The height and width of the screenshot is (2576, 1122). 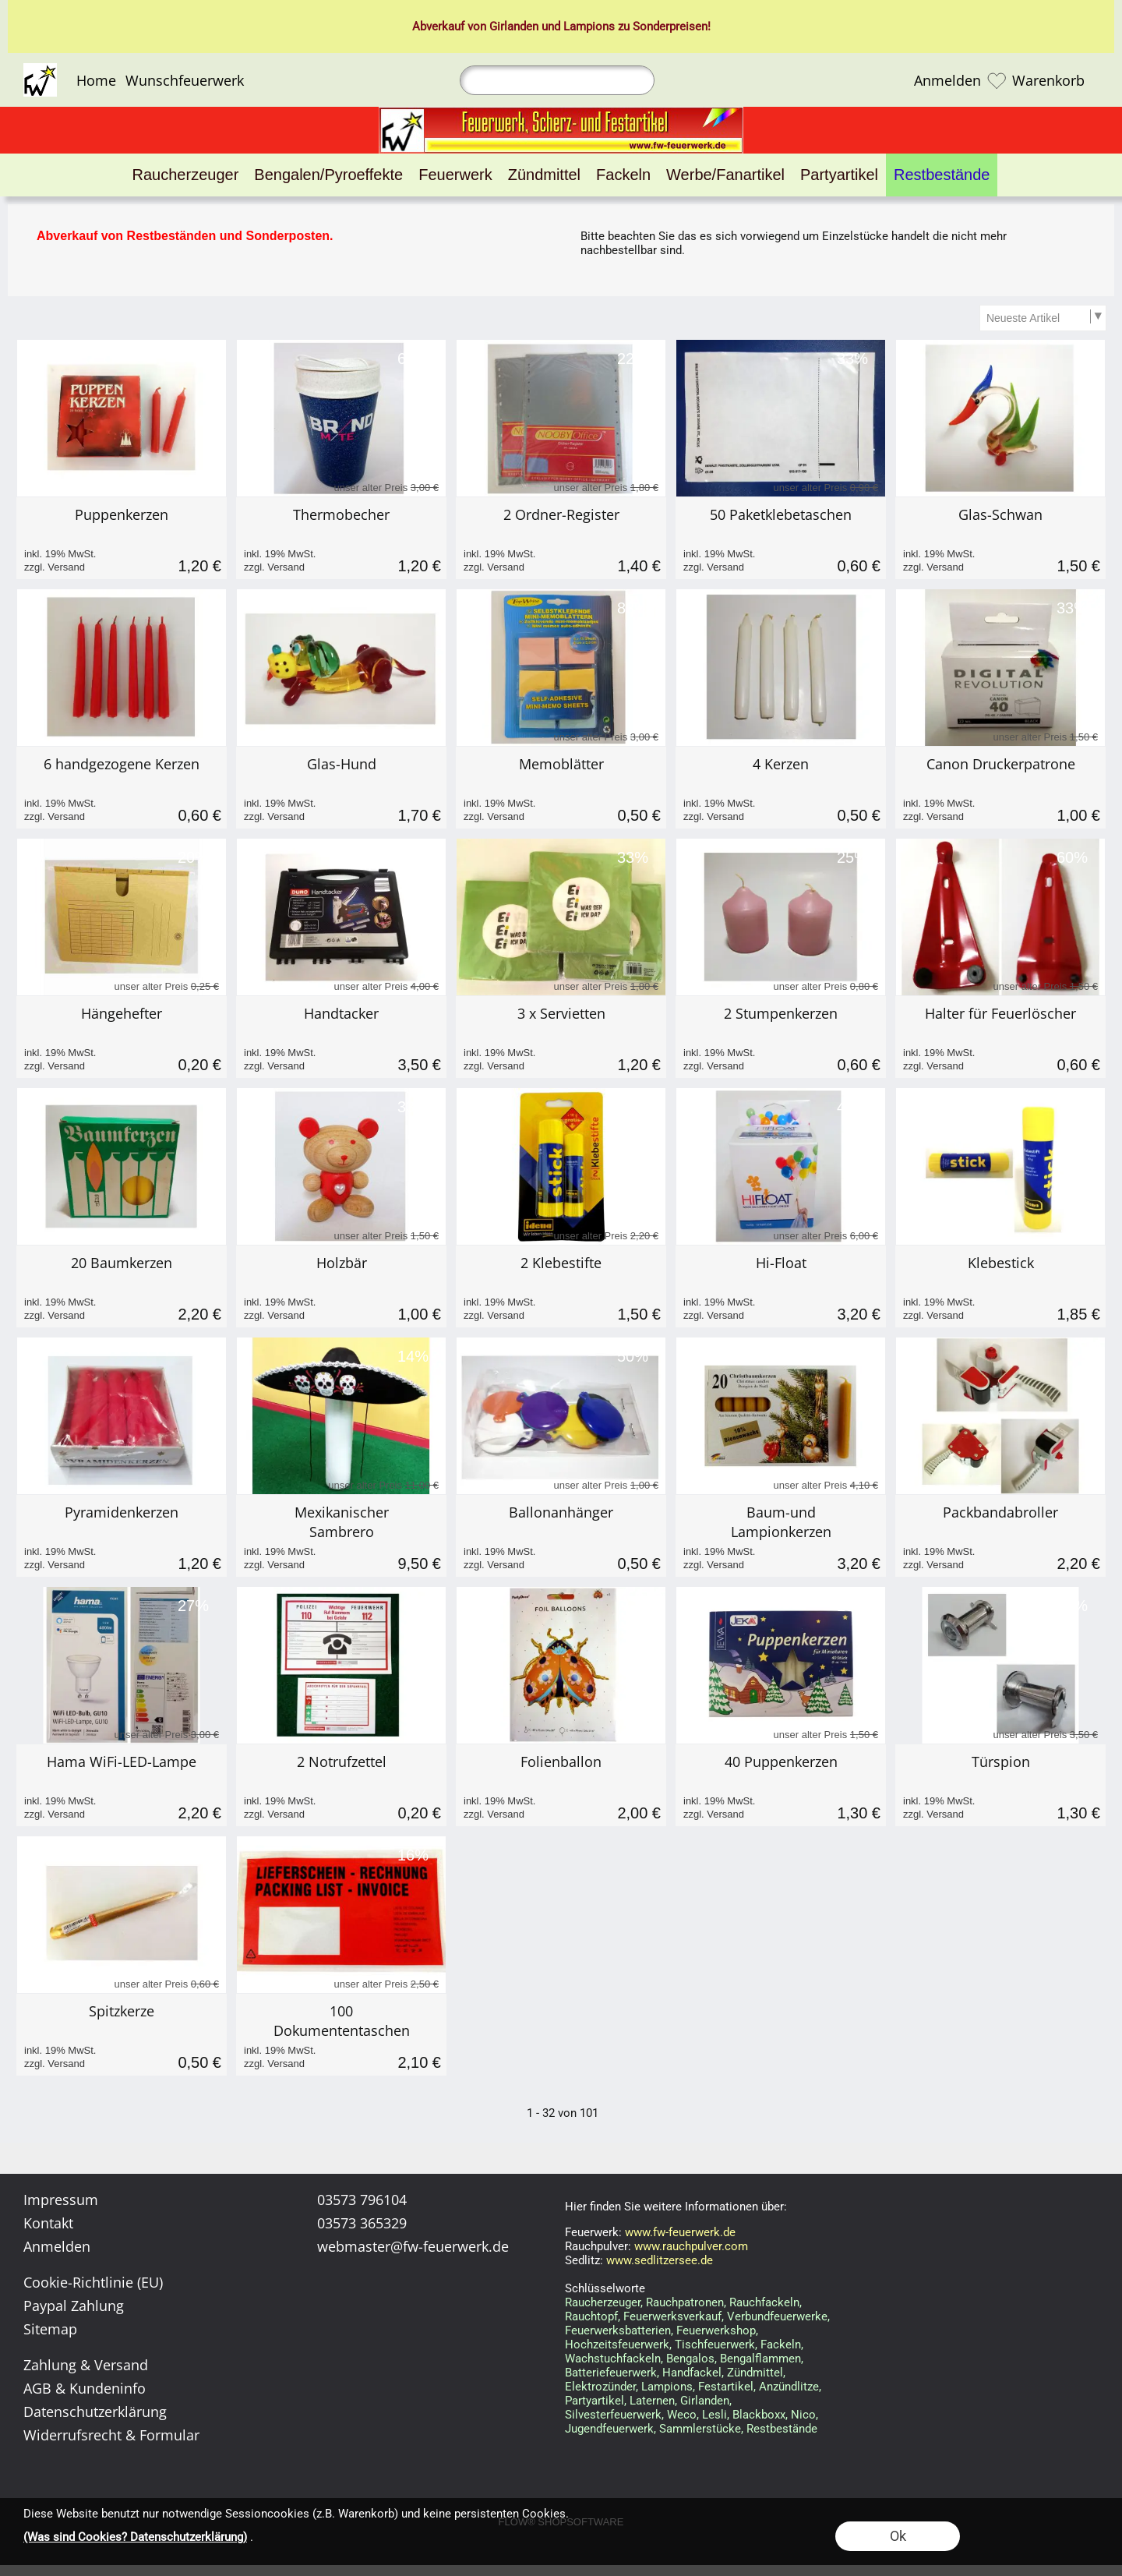 What do you see at coordinates (755, 2373) in the screenshot?
I see `Zündmittel` at bounding box center [755, 2373].